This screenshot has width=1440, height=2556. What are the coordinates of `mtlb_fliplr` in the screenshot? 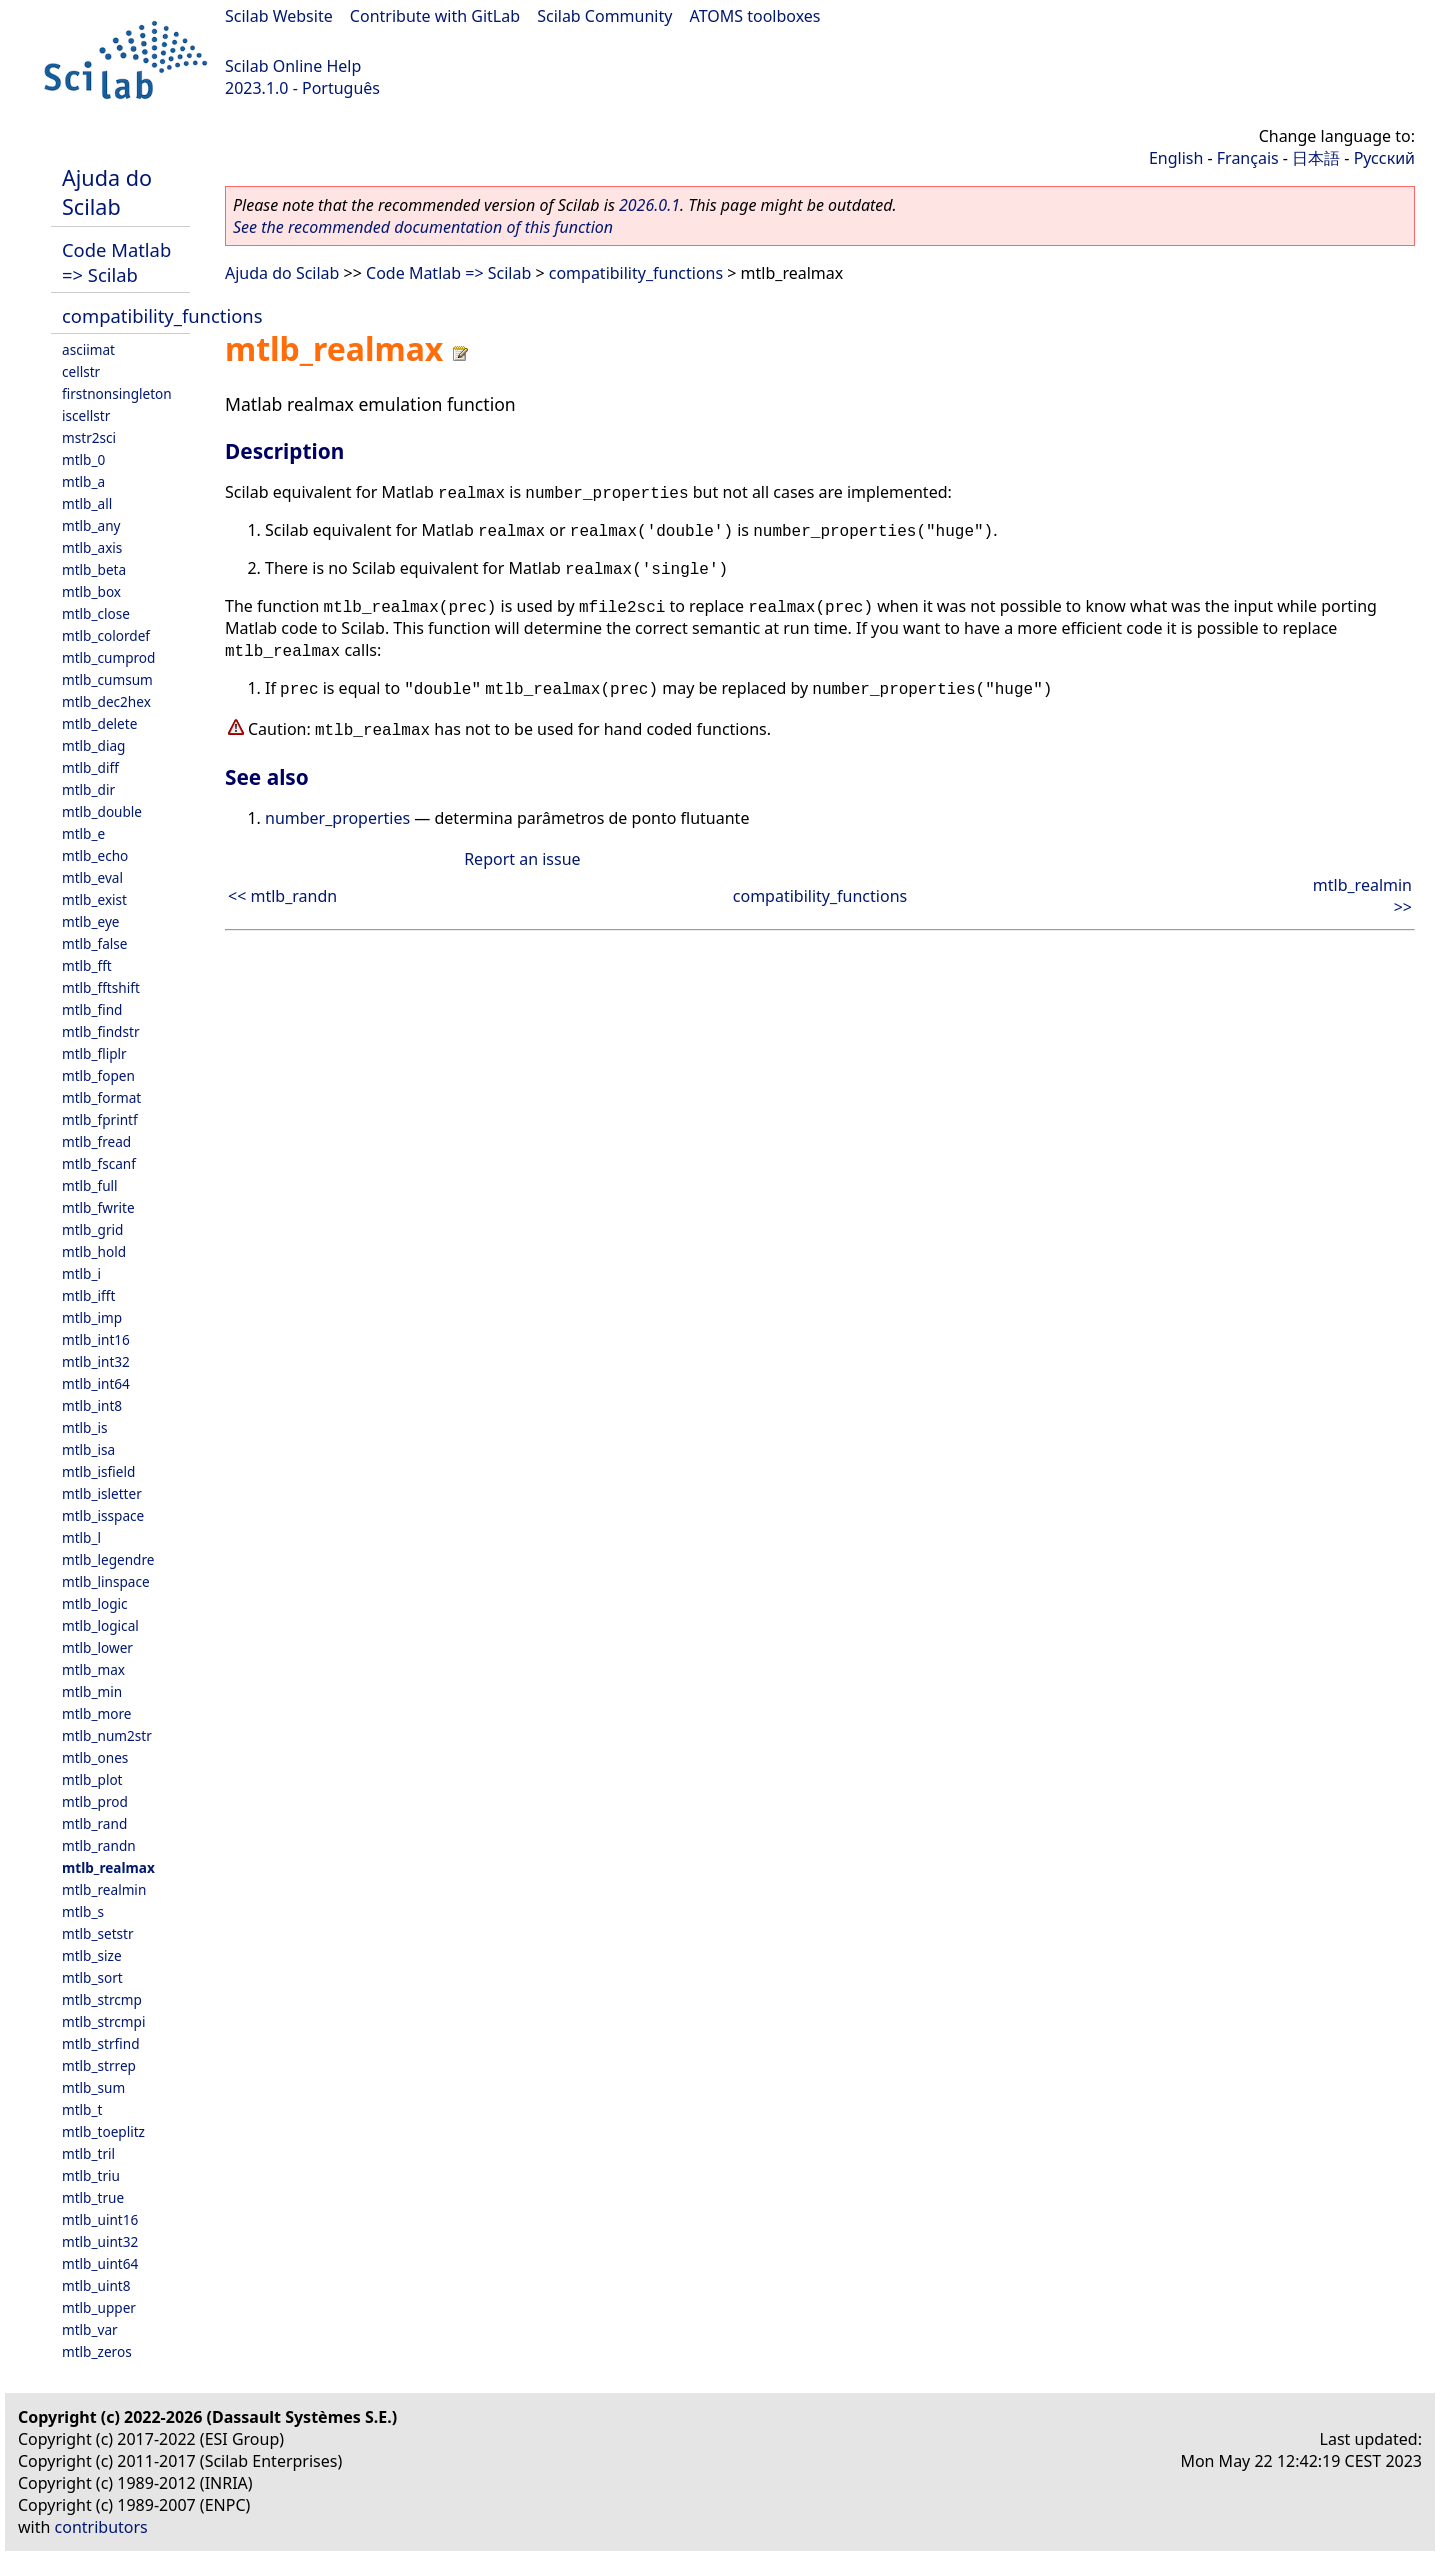 It's located at (94, 1053).